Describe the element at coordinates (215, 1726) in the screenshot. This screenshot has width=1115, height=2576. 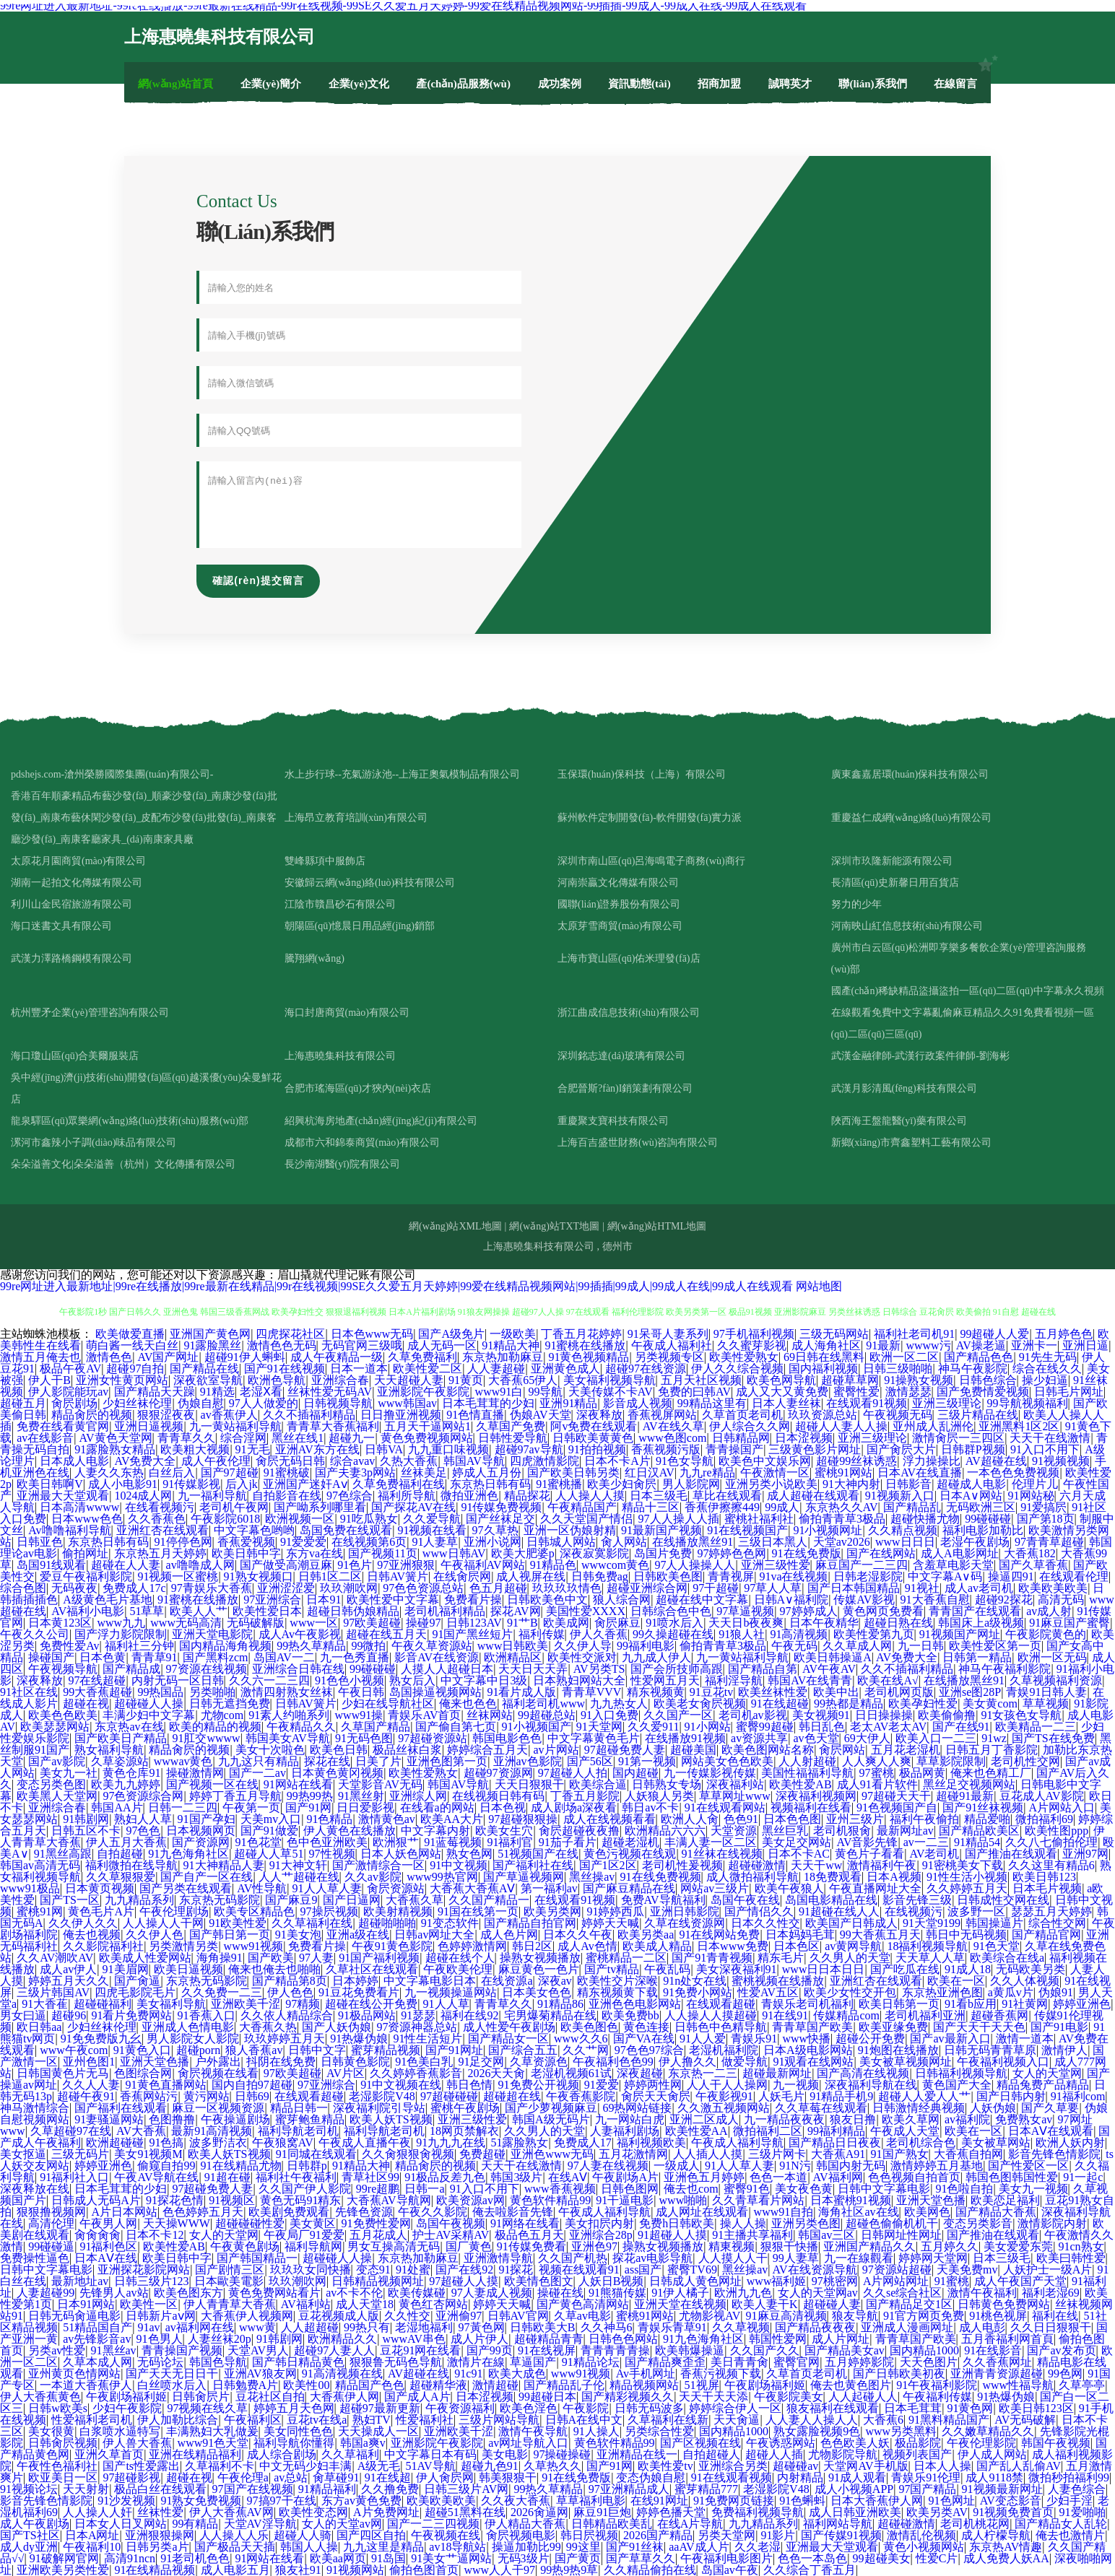
I see `欧美的精品的视频` at that location.